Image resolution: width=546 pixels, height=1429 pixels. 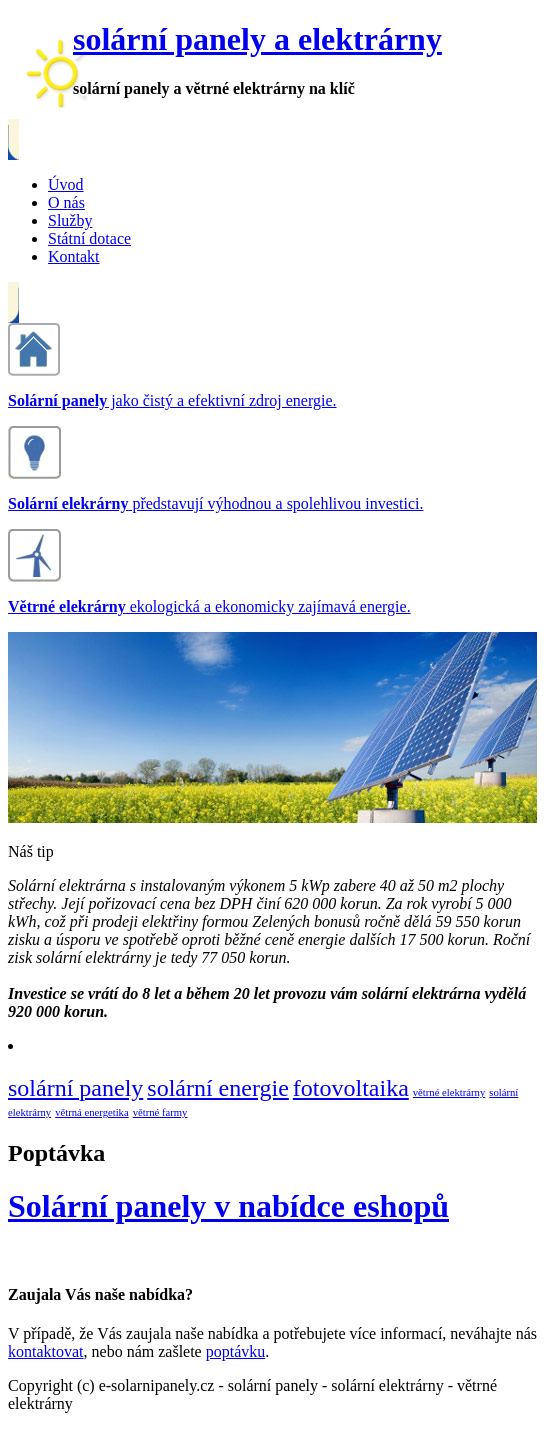 I want to click on solární panely, so click(x=75, y=1088).